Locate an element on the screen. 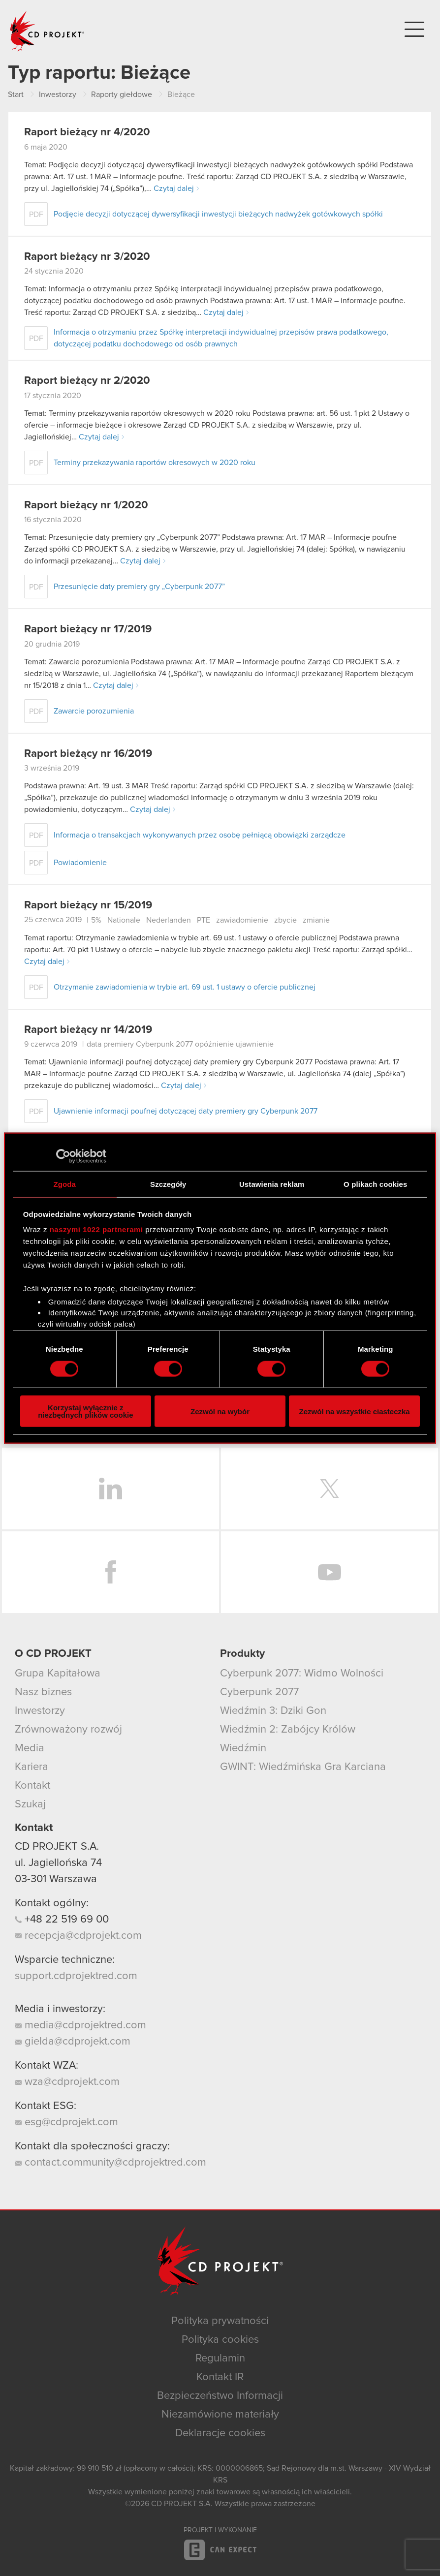 The image size is (440, 2576). Raport bieżący nr 15/2019 is located at coordinates (88, 905).